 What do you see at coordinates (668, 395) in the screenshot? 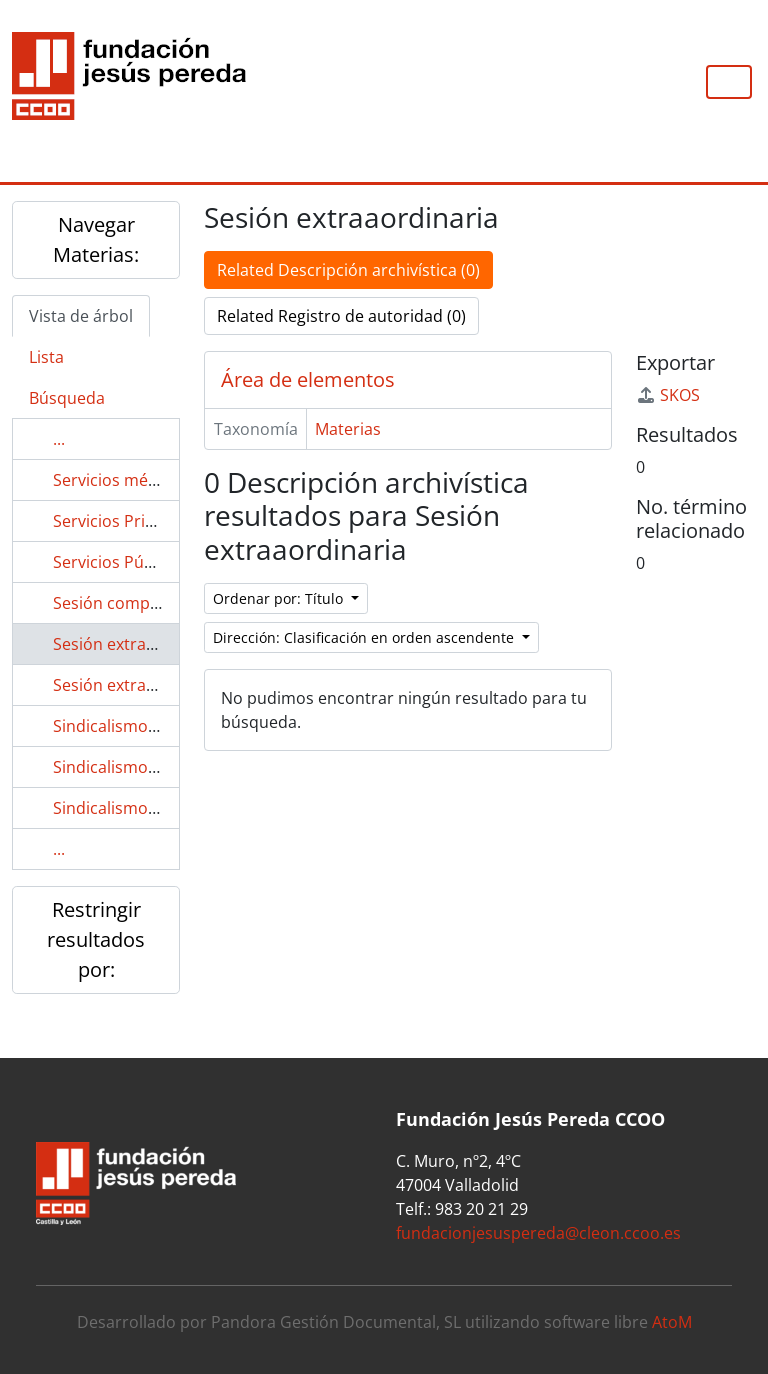
I see `SKOS` at bounding box center [668, 395].